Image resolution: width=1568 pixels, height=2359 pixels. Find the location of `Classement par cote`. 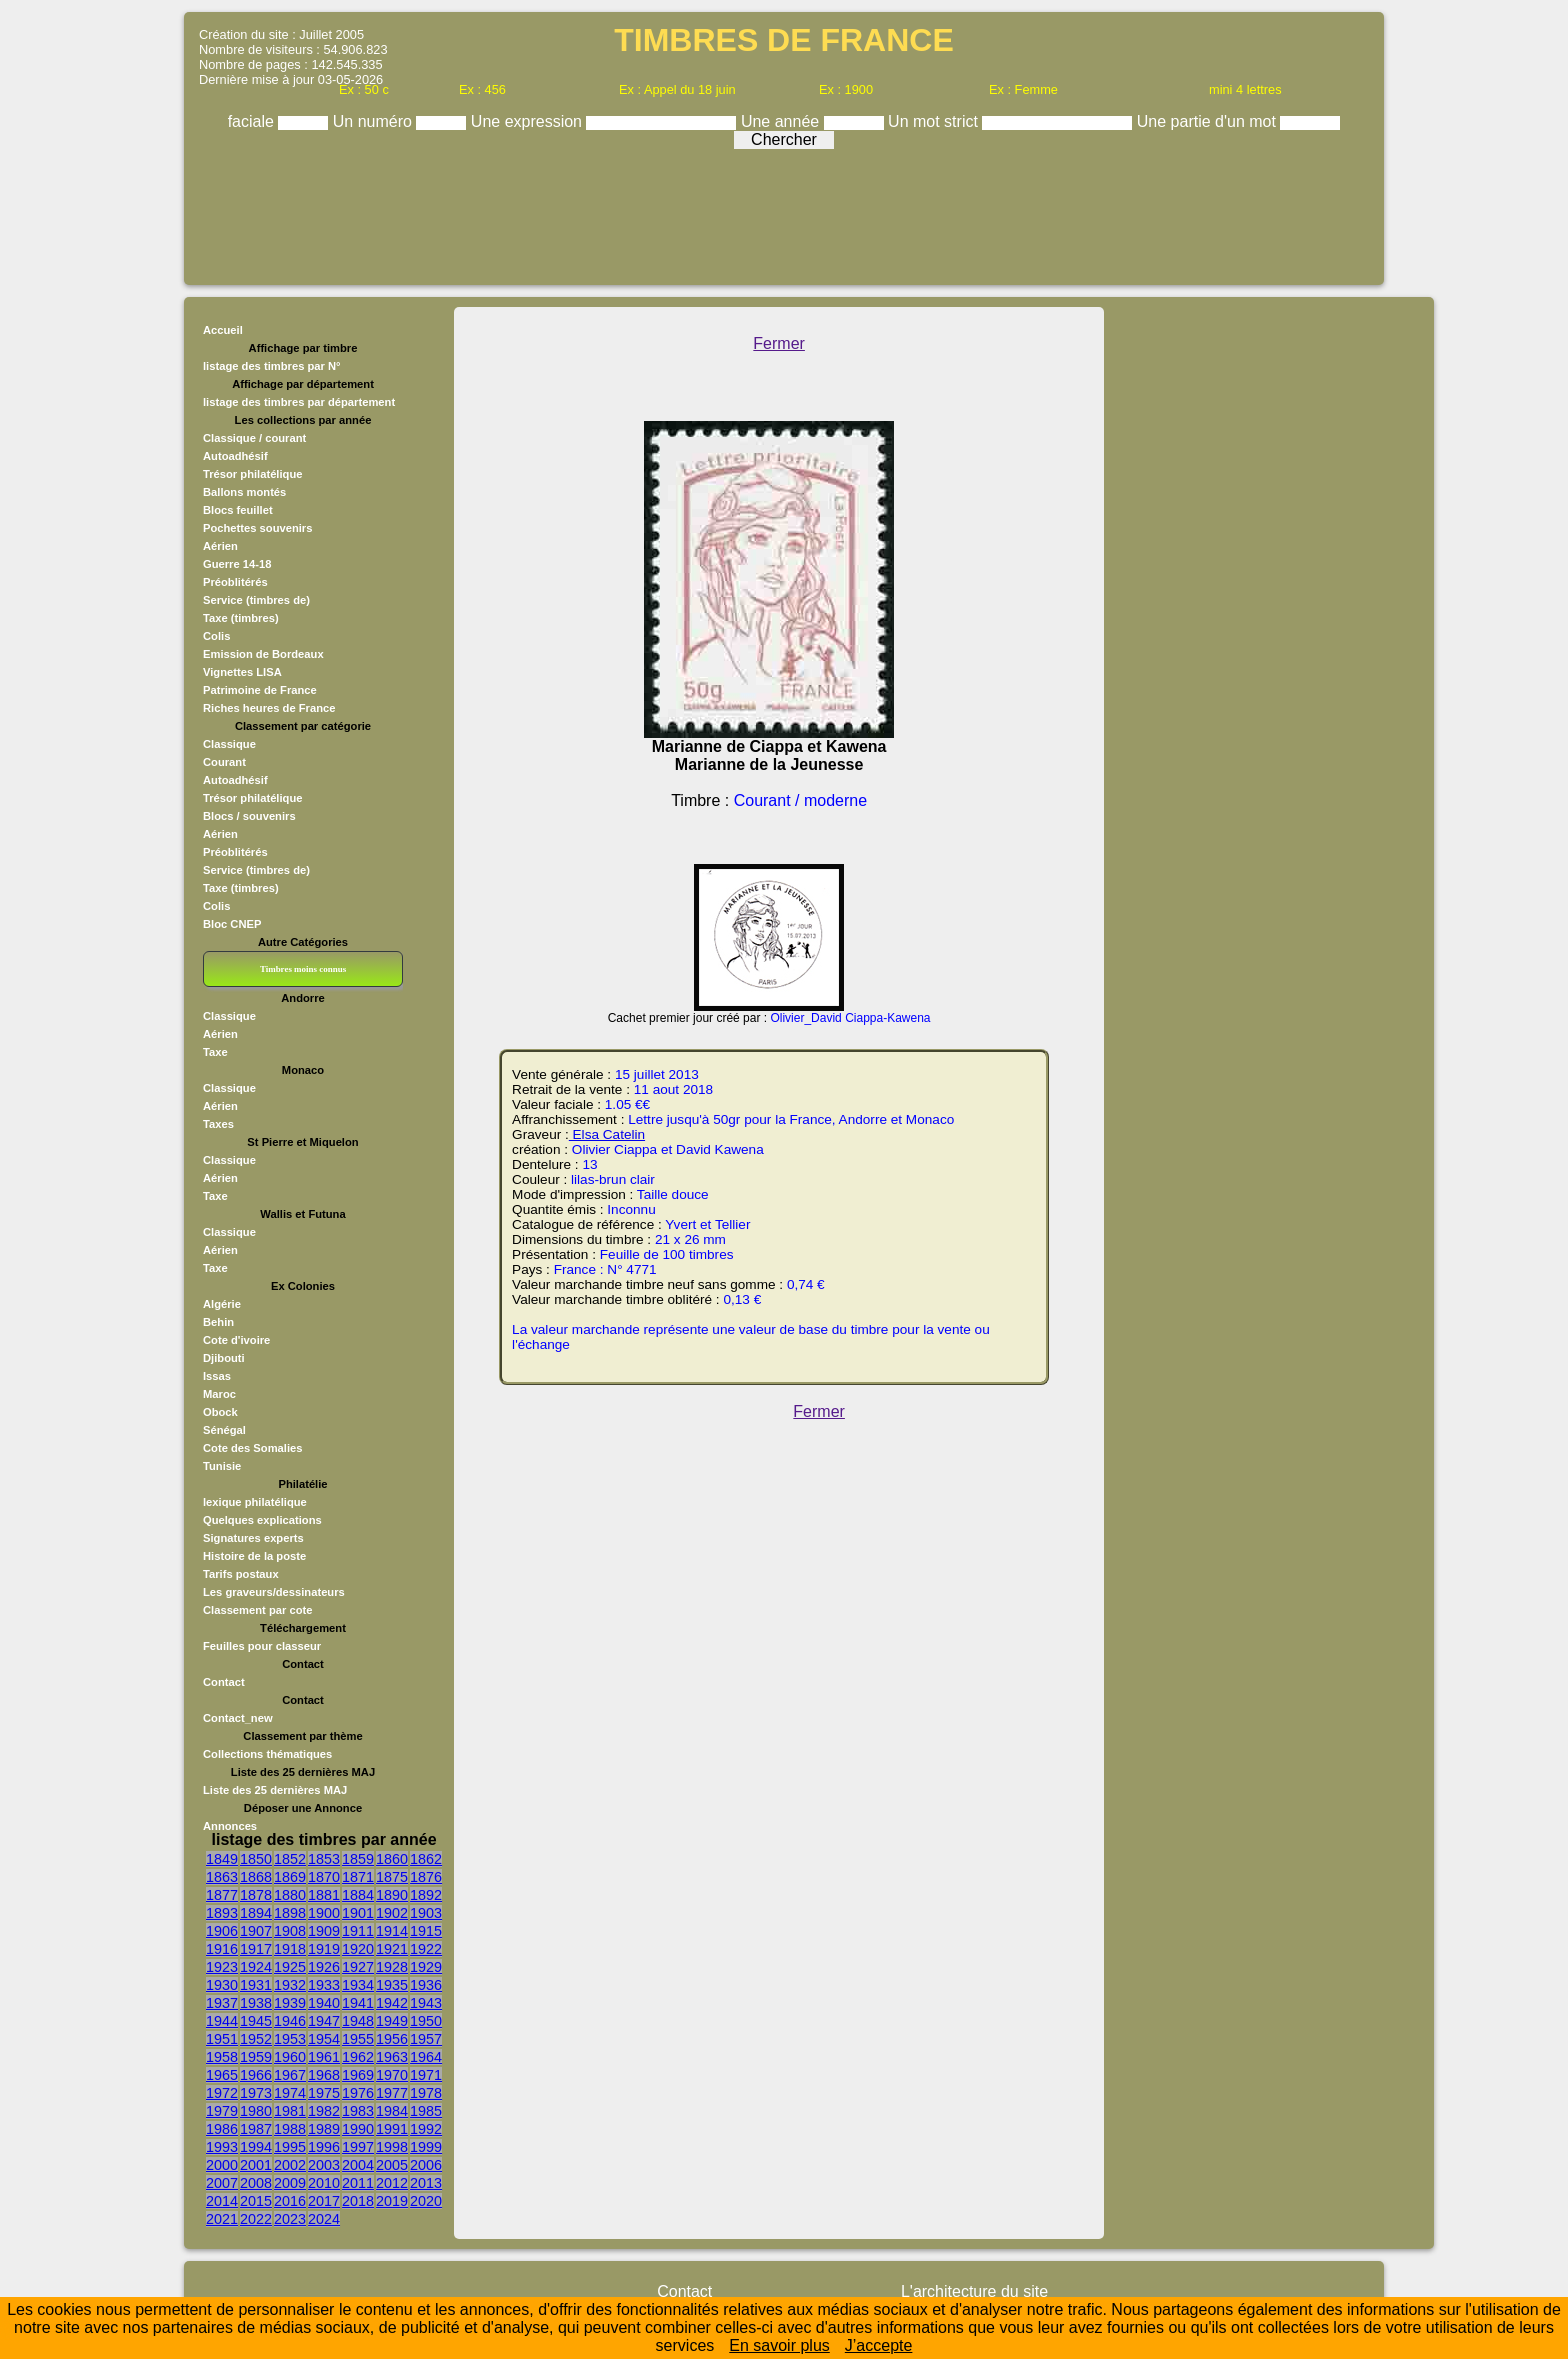

Classement par cote is located at coordinates (257, 1610).